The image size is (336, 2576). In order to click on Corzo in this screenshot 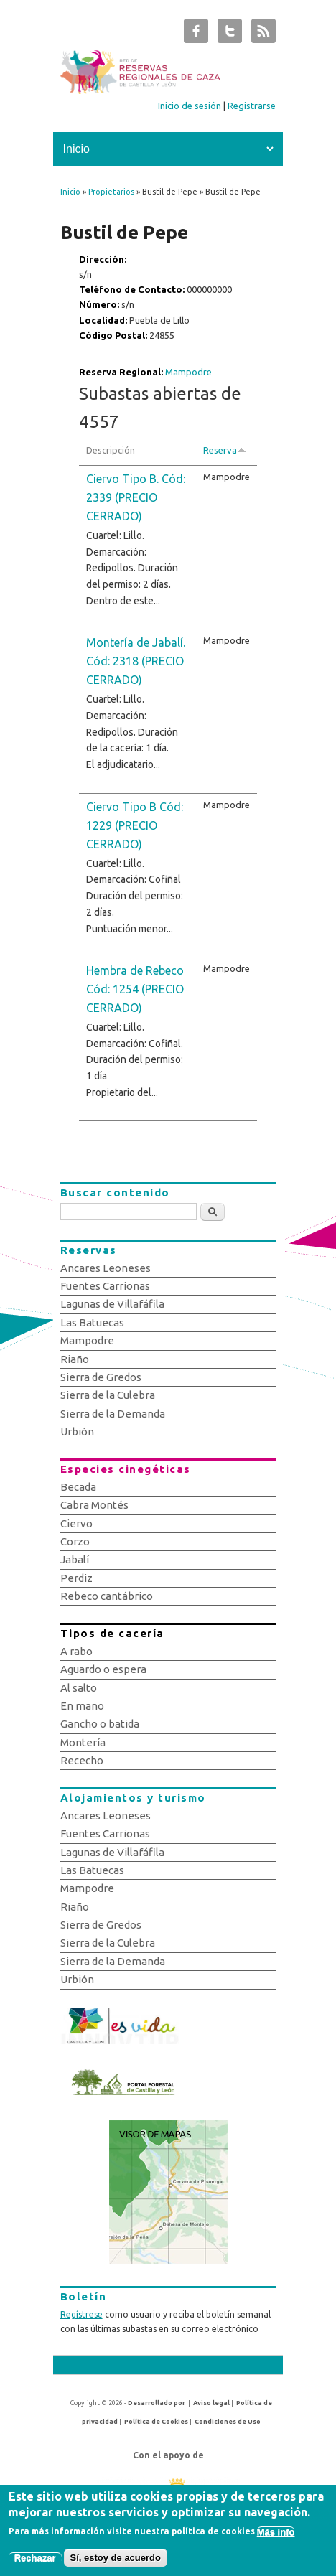, I will do `click(75, 1541)`.